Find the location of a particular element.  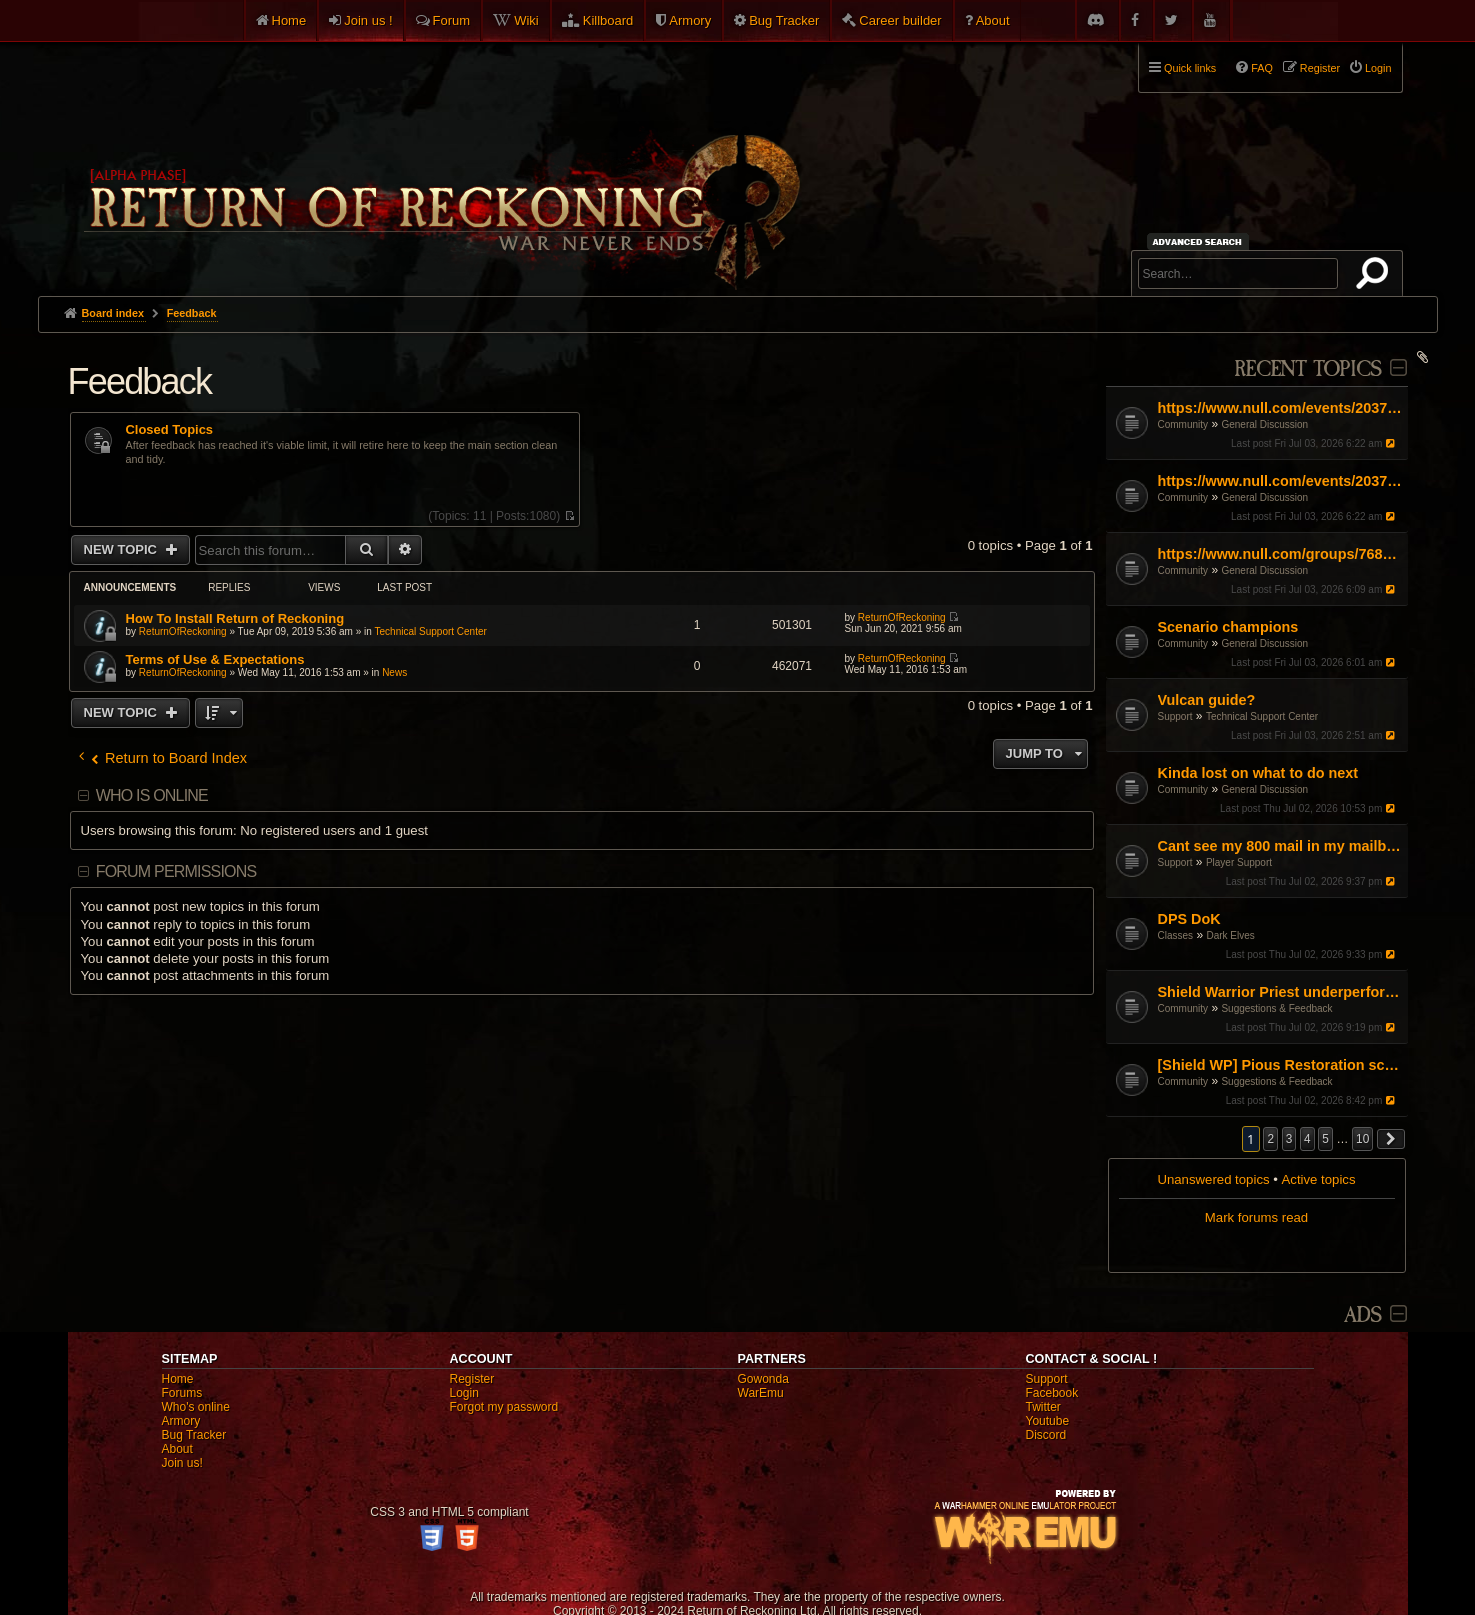

Twitter is located at coordinates (1043, 1407).